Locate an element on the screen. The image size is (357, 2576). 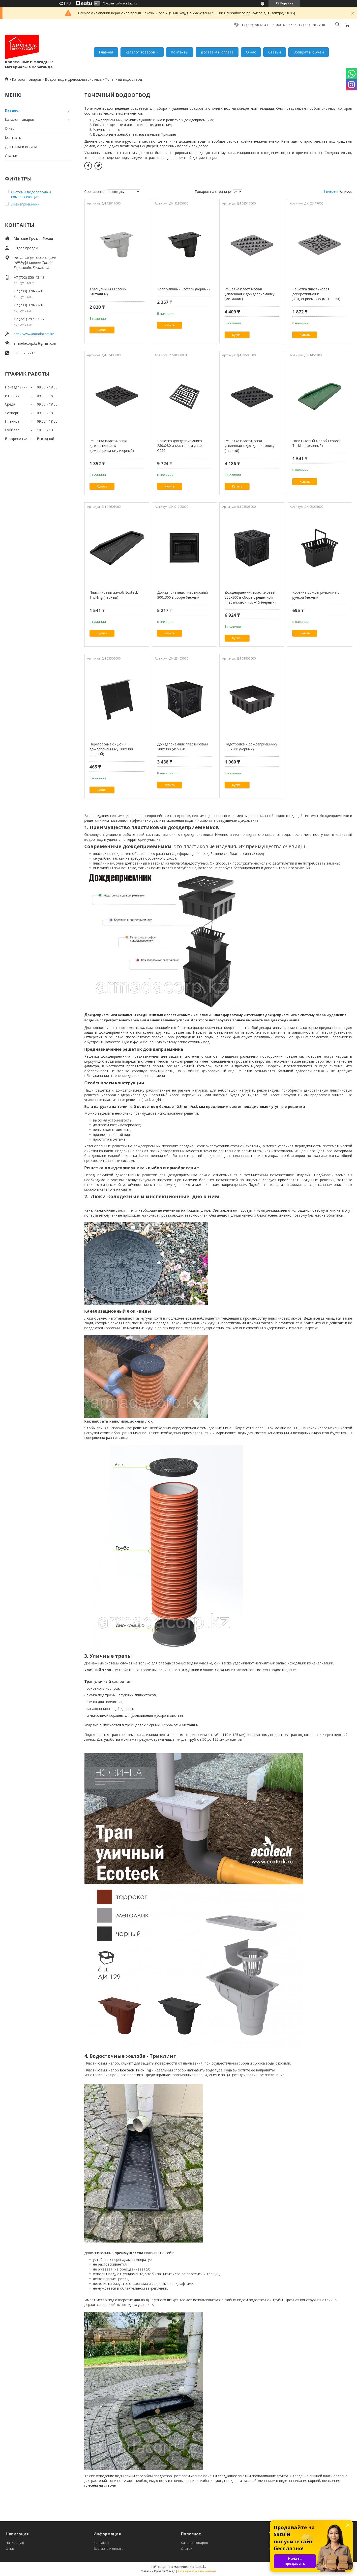
Главная is located at coordinates (106, 52).